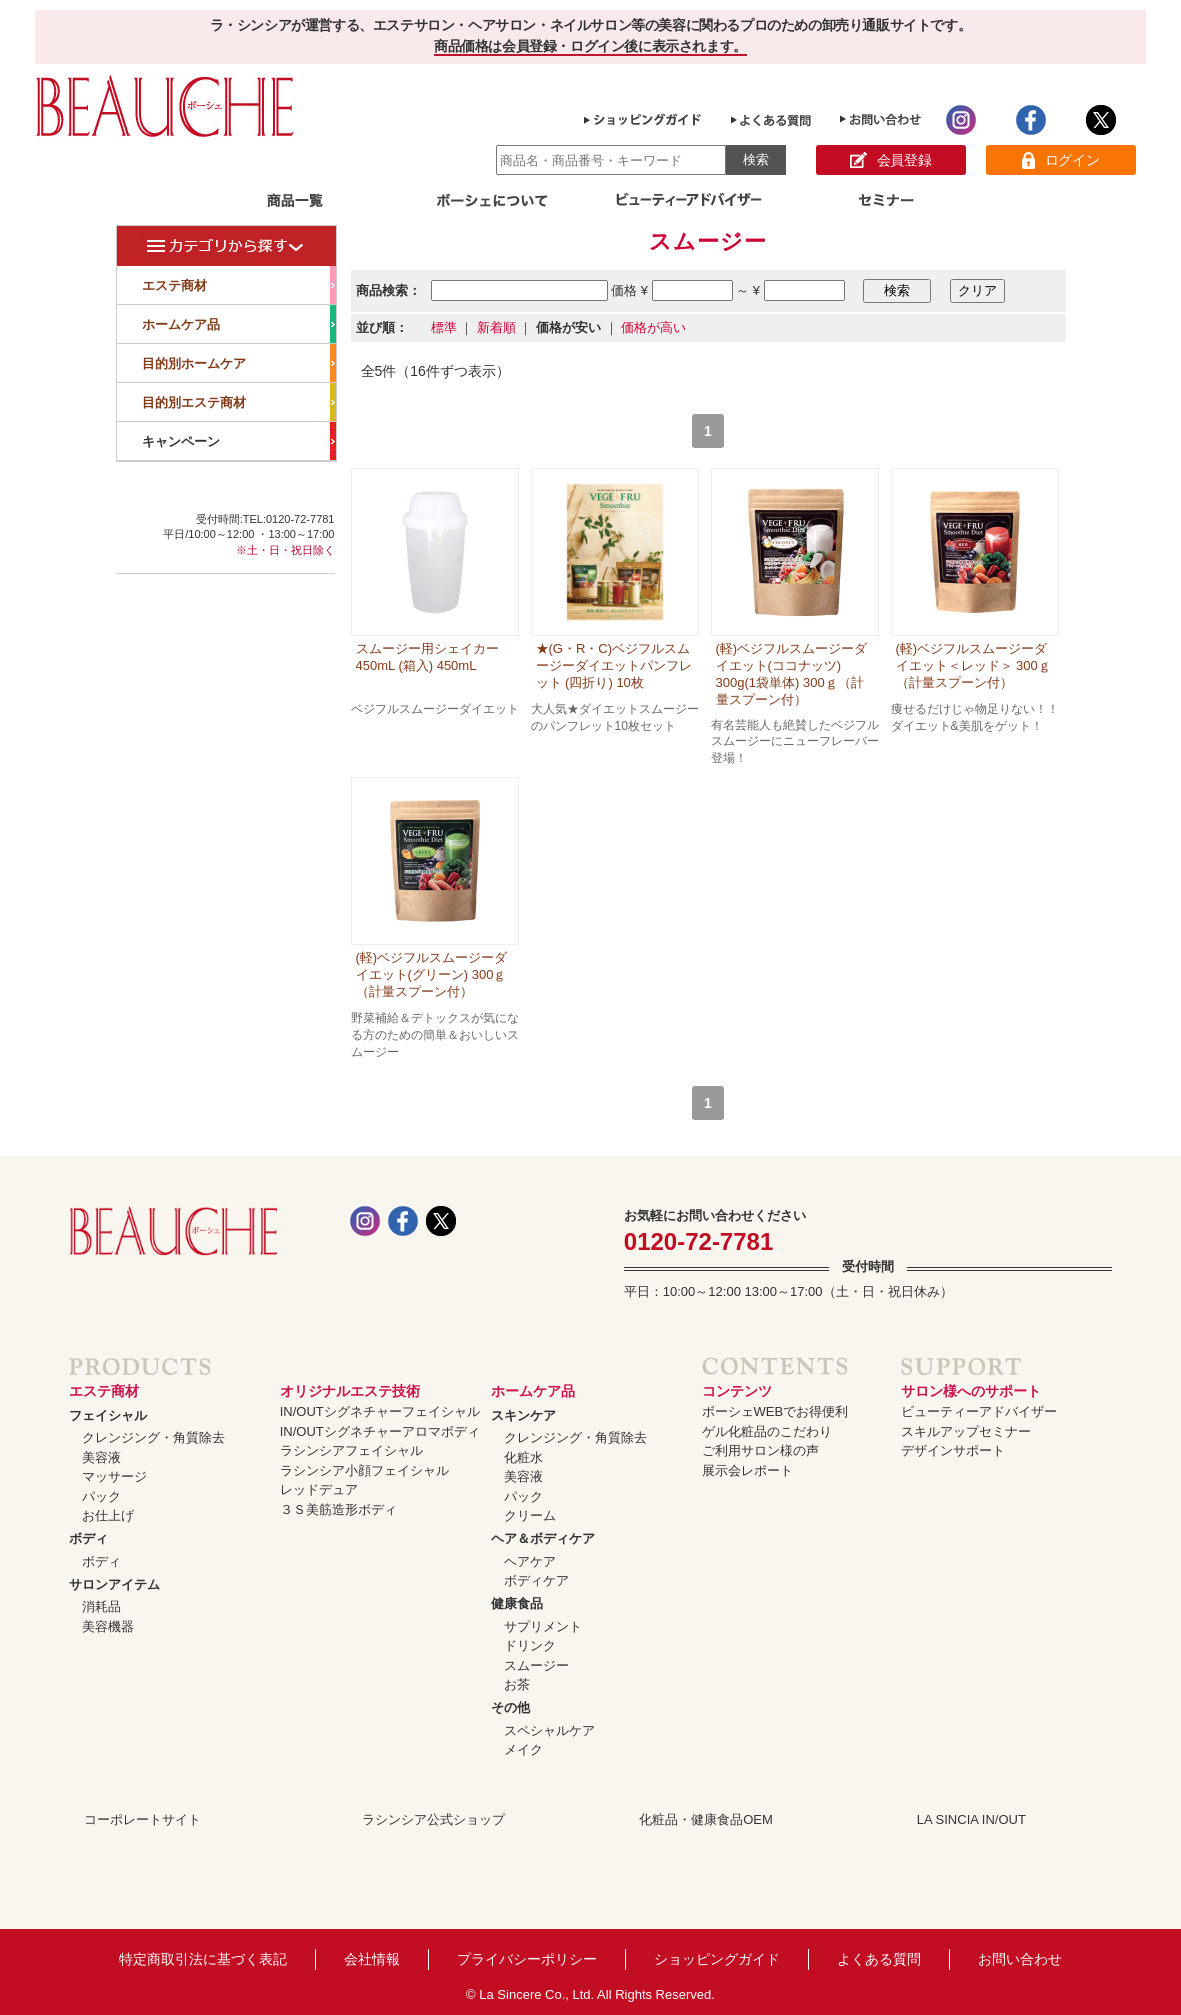 The image size is (1181, 2015). I want to click on パック, so click(101, 1496).